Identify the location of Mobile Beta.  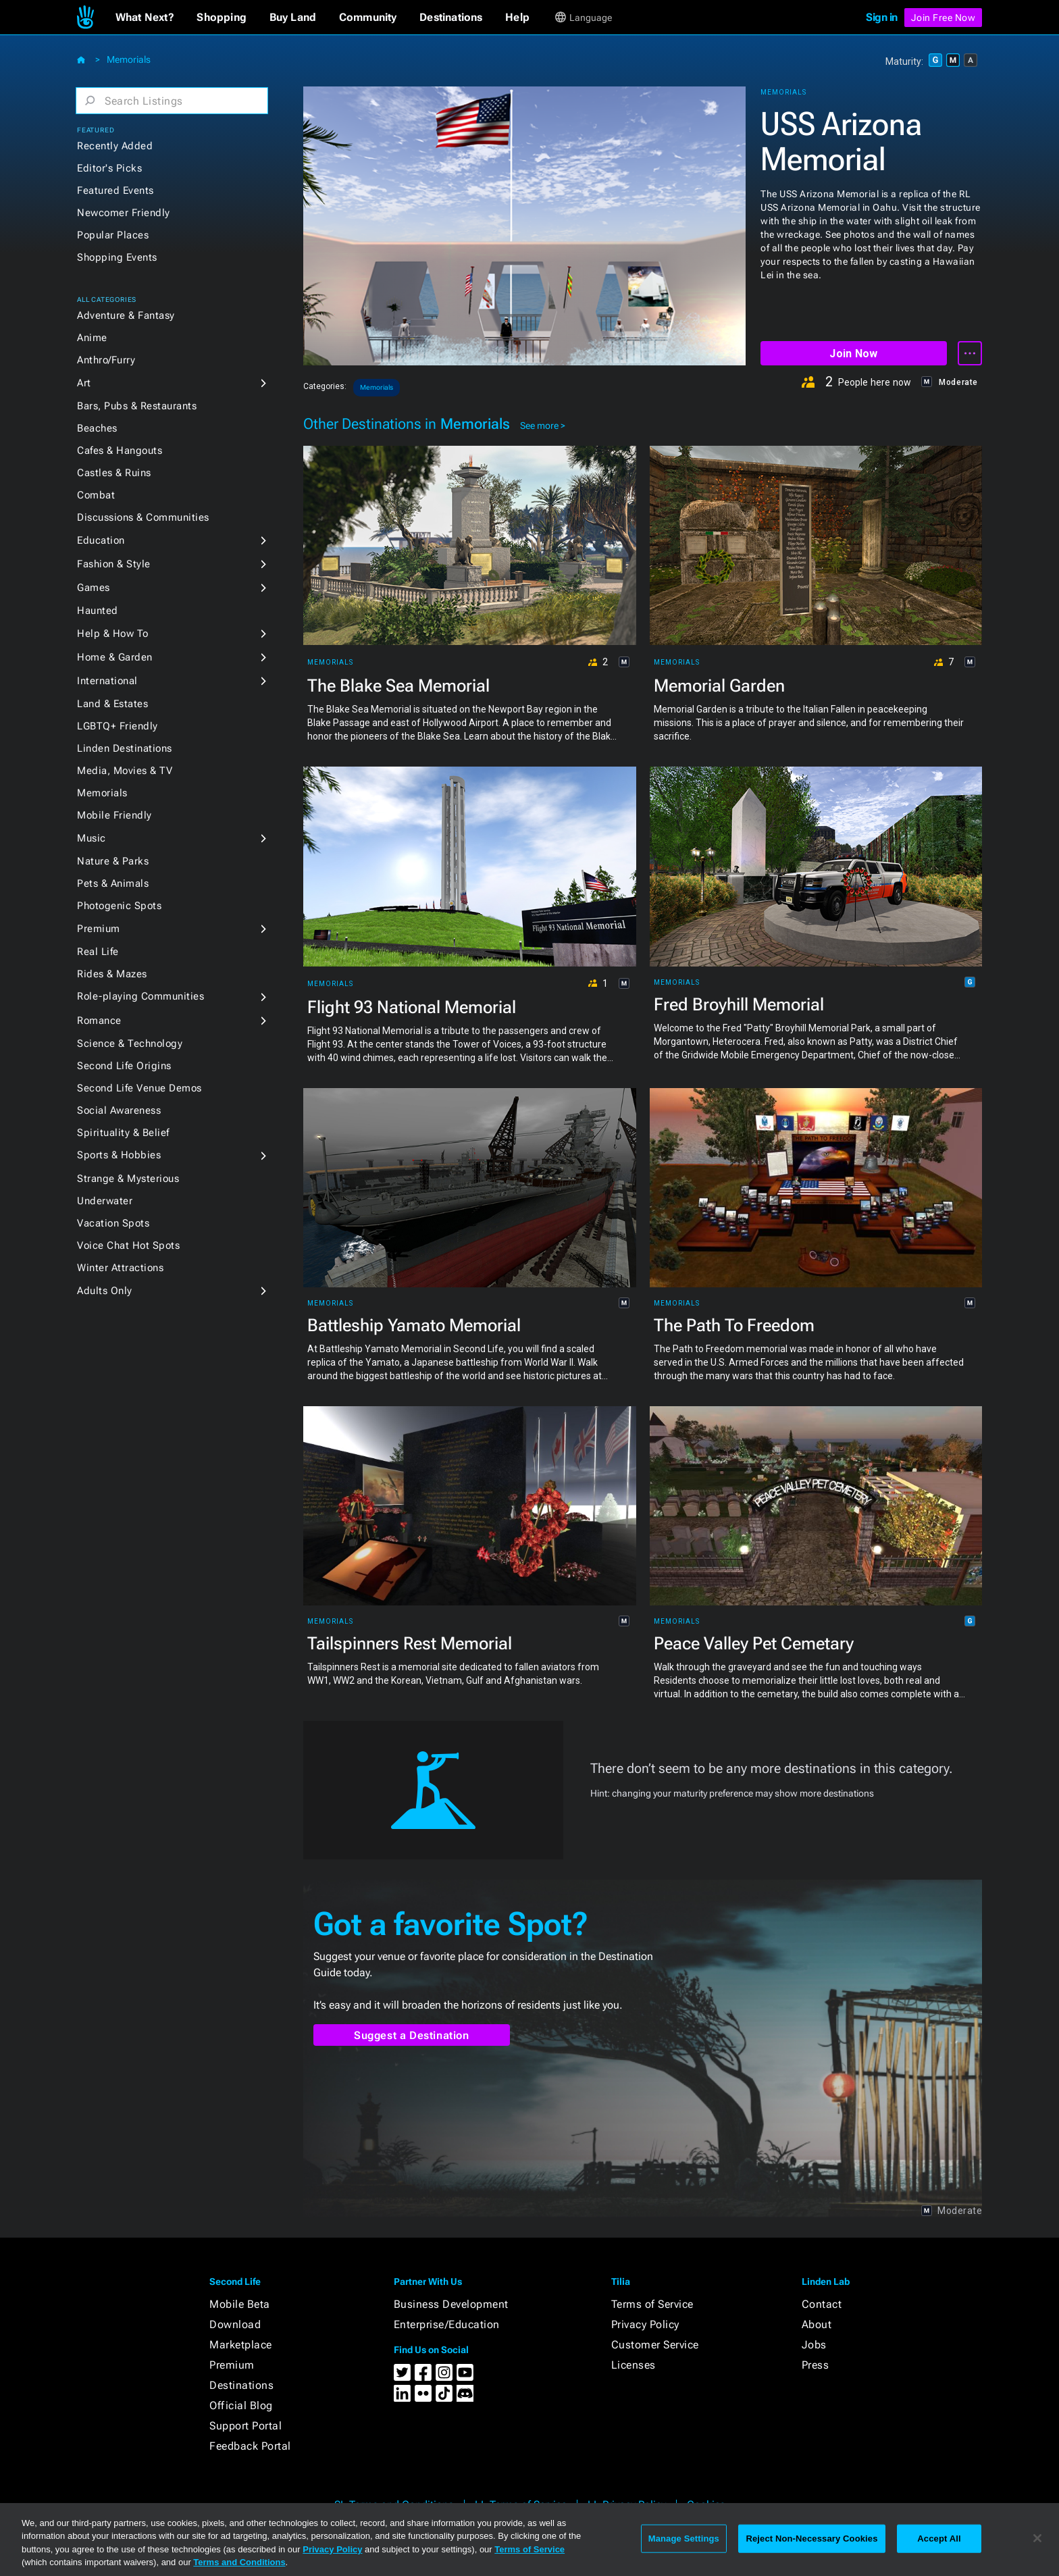
(239, 2304).